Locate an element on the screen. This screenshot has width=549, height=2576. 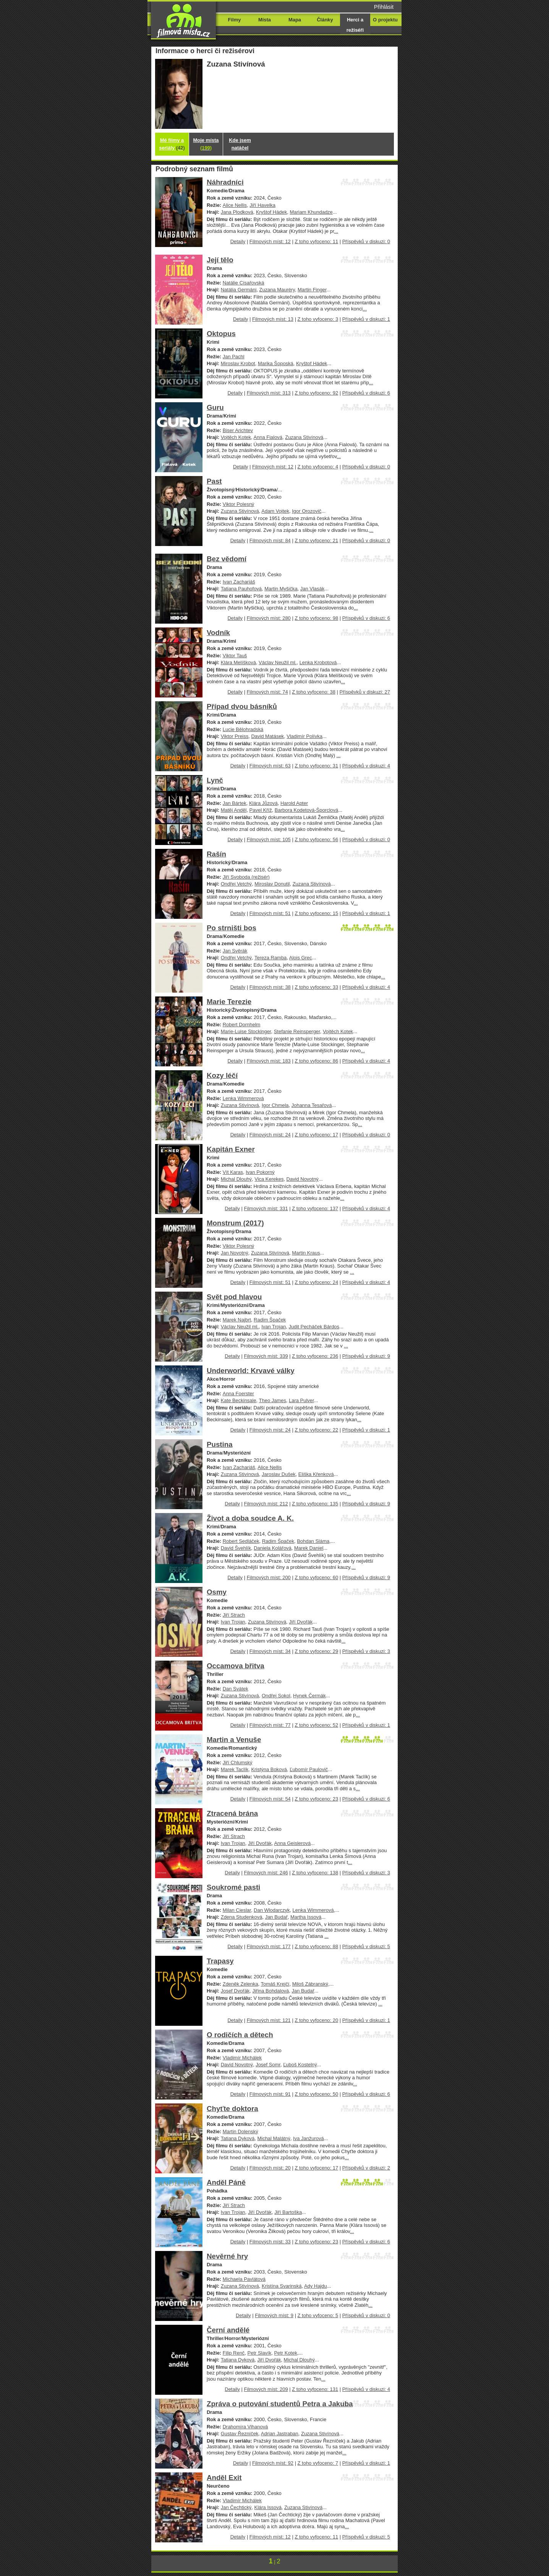
Barbora Kodetová-Šporclová is located at coordinates (306, 810).